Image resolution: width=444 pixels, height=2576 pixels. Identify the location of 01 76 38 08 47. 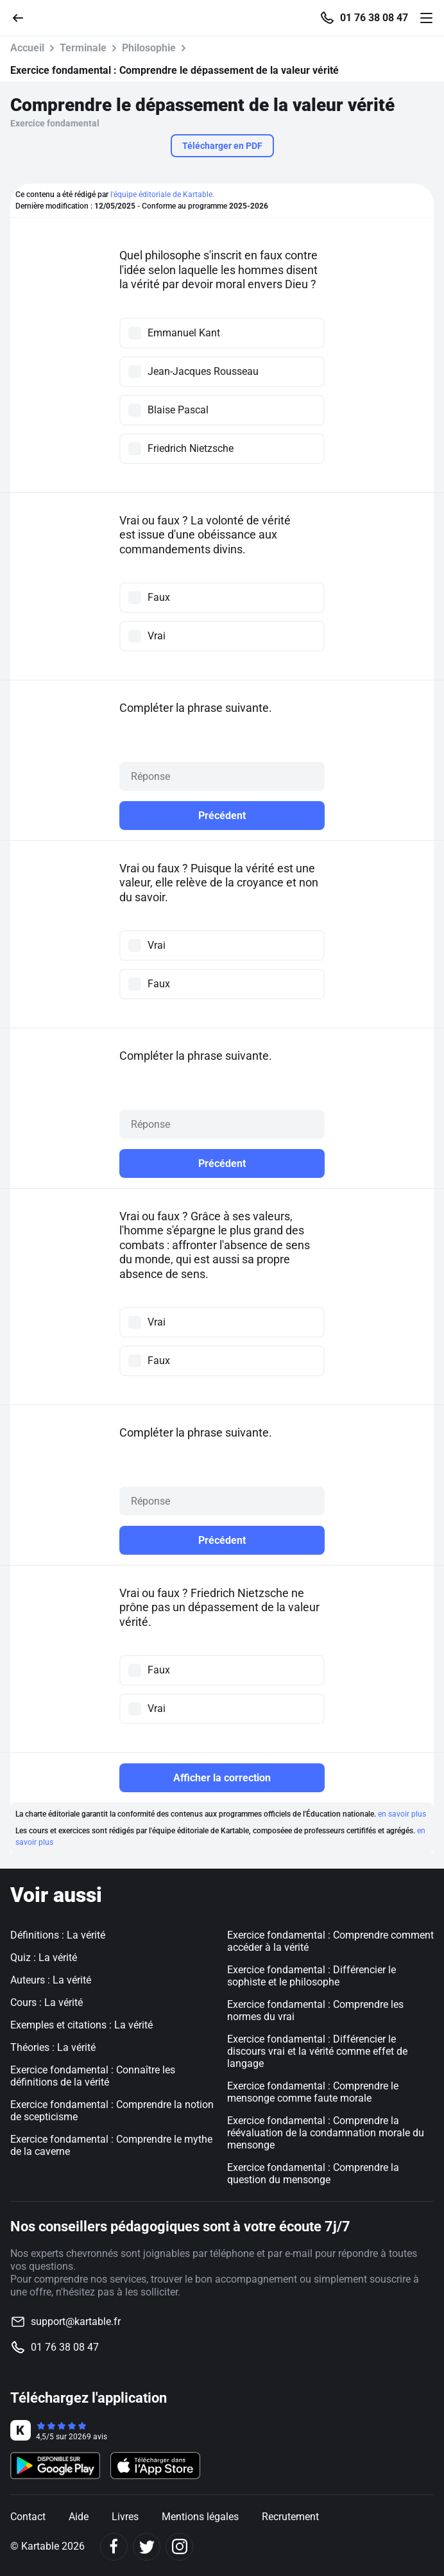
(374, 18).